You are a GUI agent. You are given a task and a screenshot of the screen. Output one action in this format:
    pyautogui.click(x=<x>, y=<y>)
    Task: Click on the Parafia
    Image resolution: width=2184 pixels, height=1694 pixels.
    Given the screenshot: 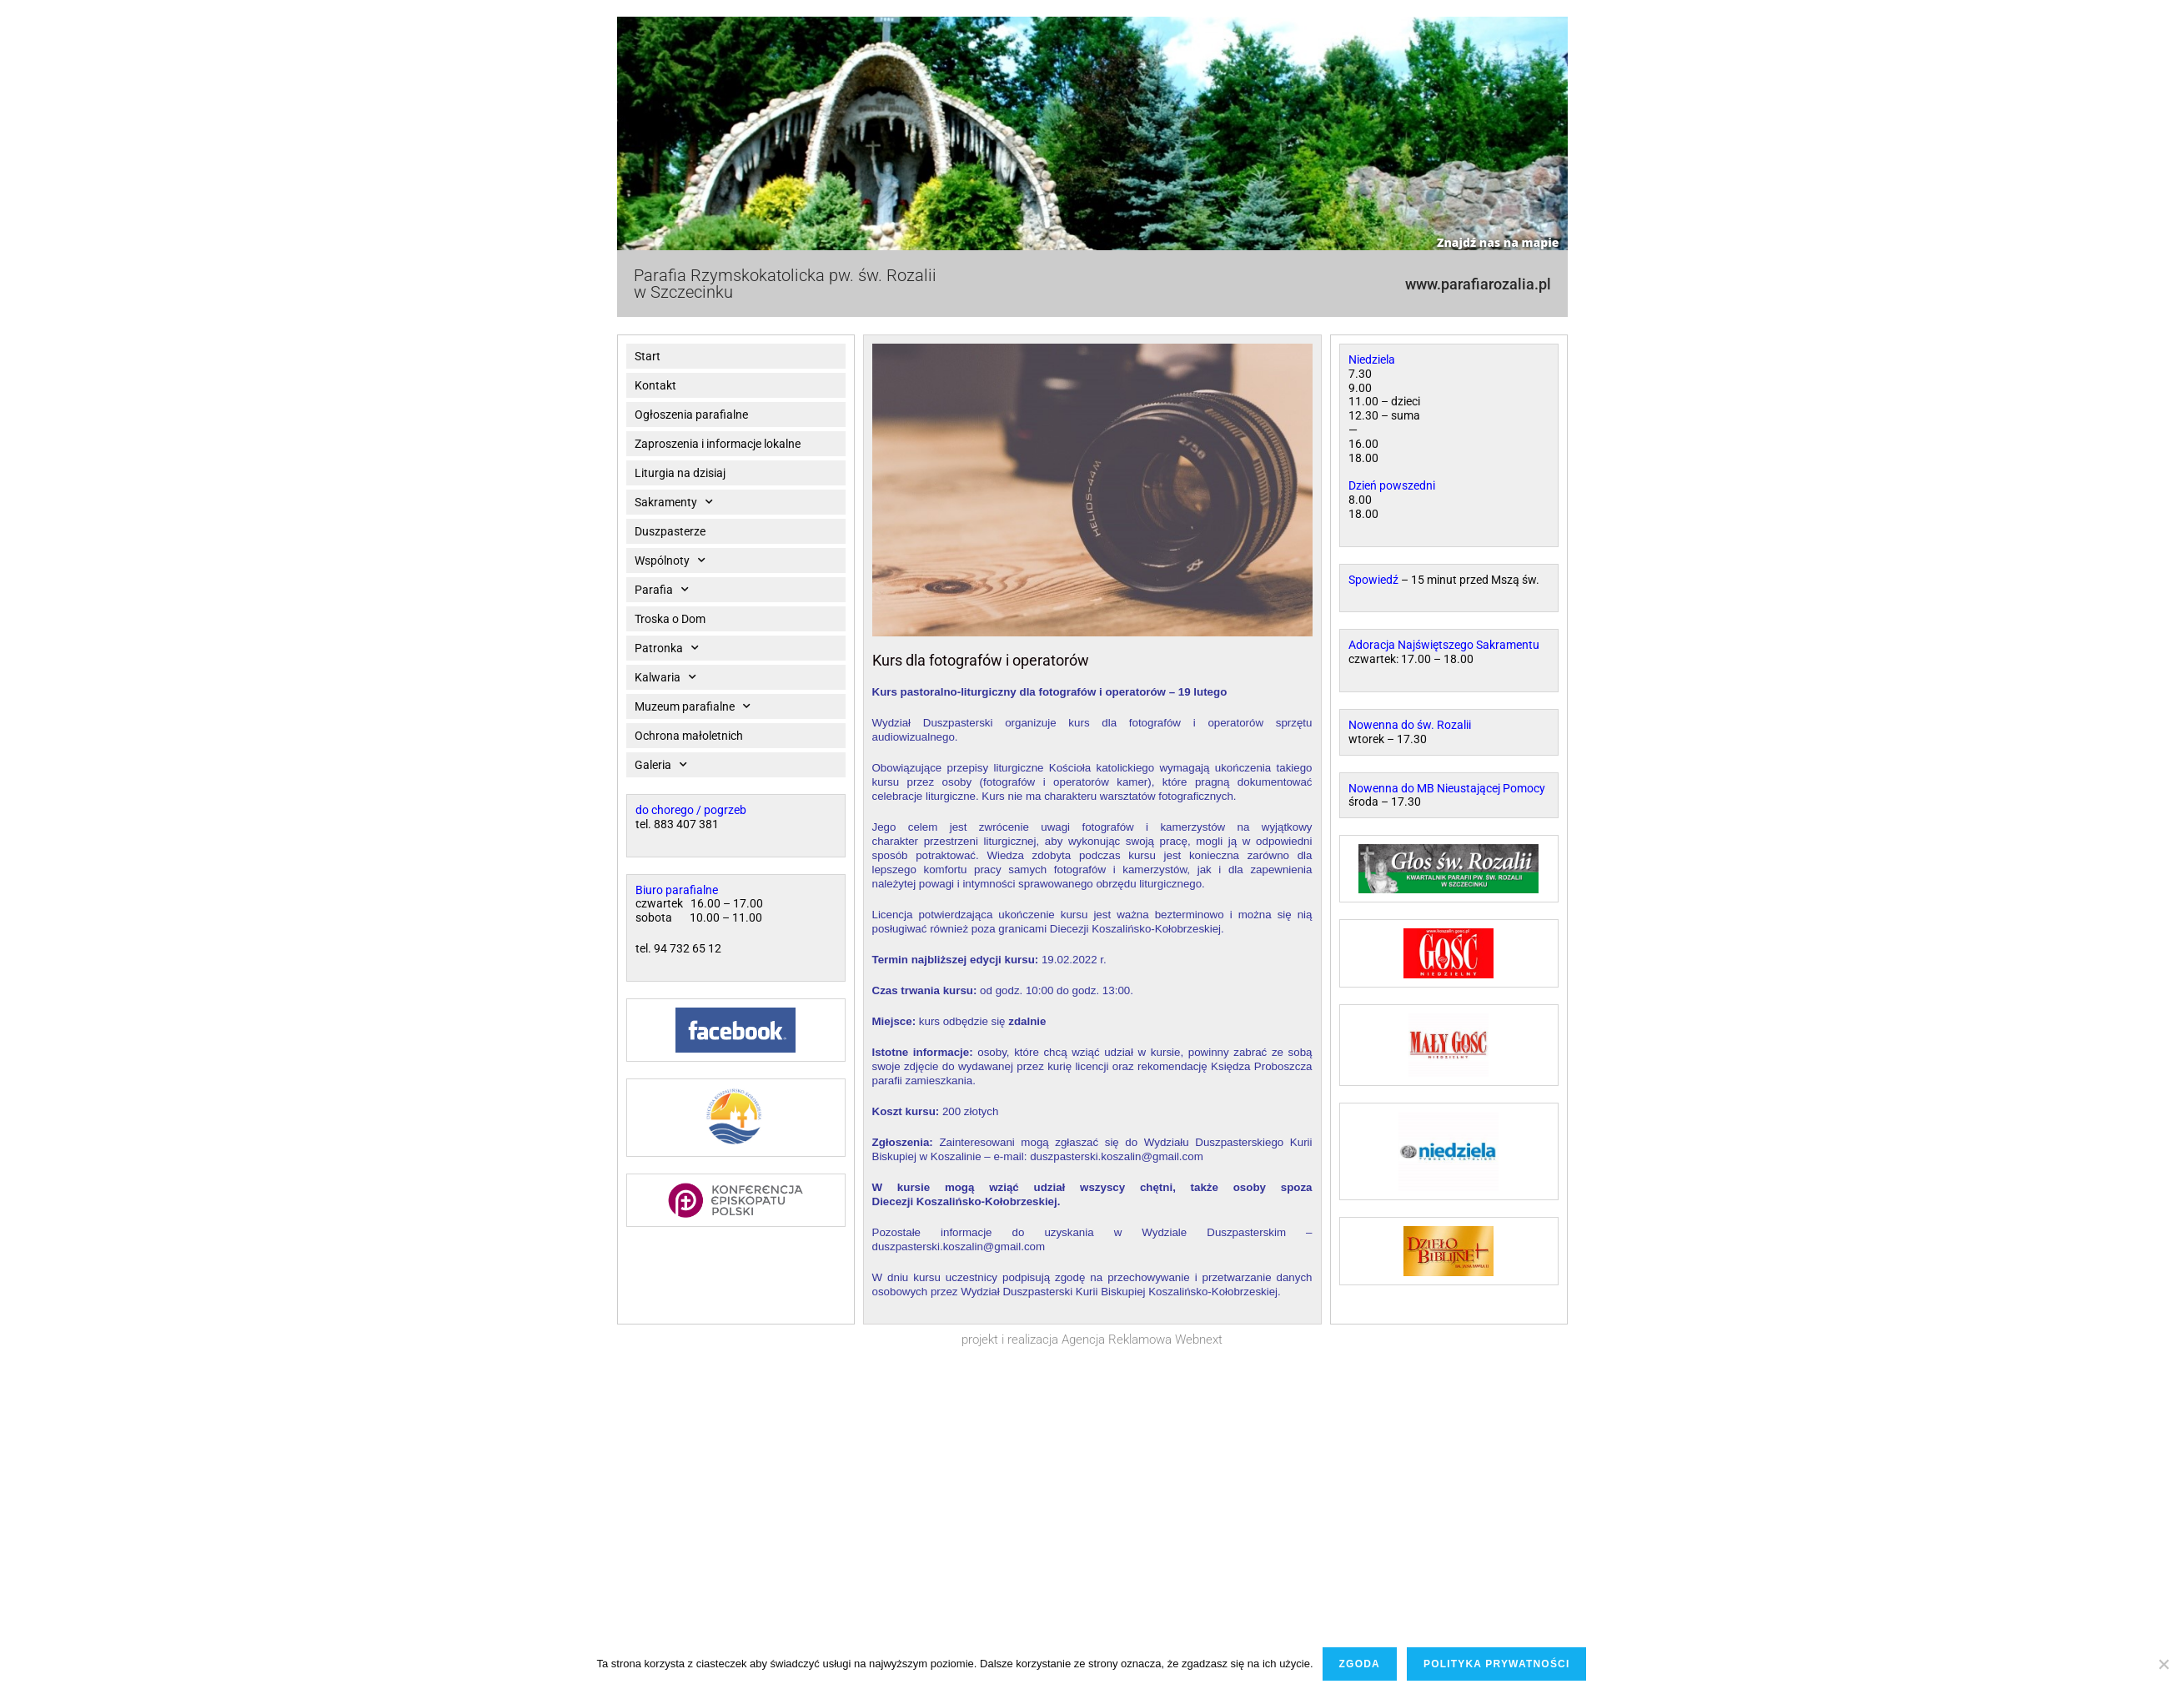 What is the action you would take?
    pyautogui.click(x=662, y=589)
    